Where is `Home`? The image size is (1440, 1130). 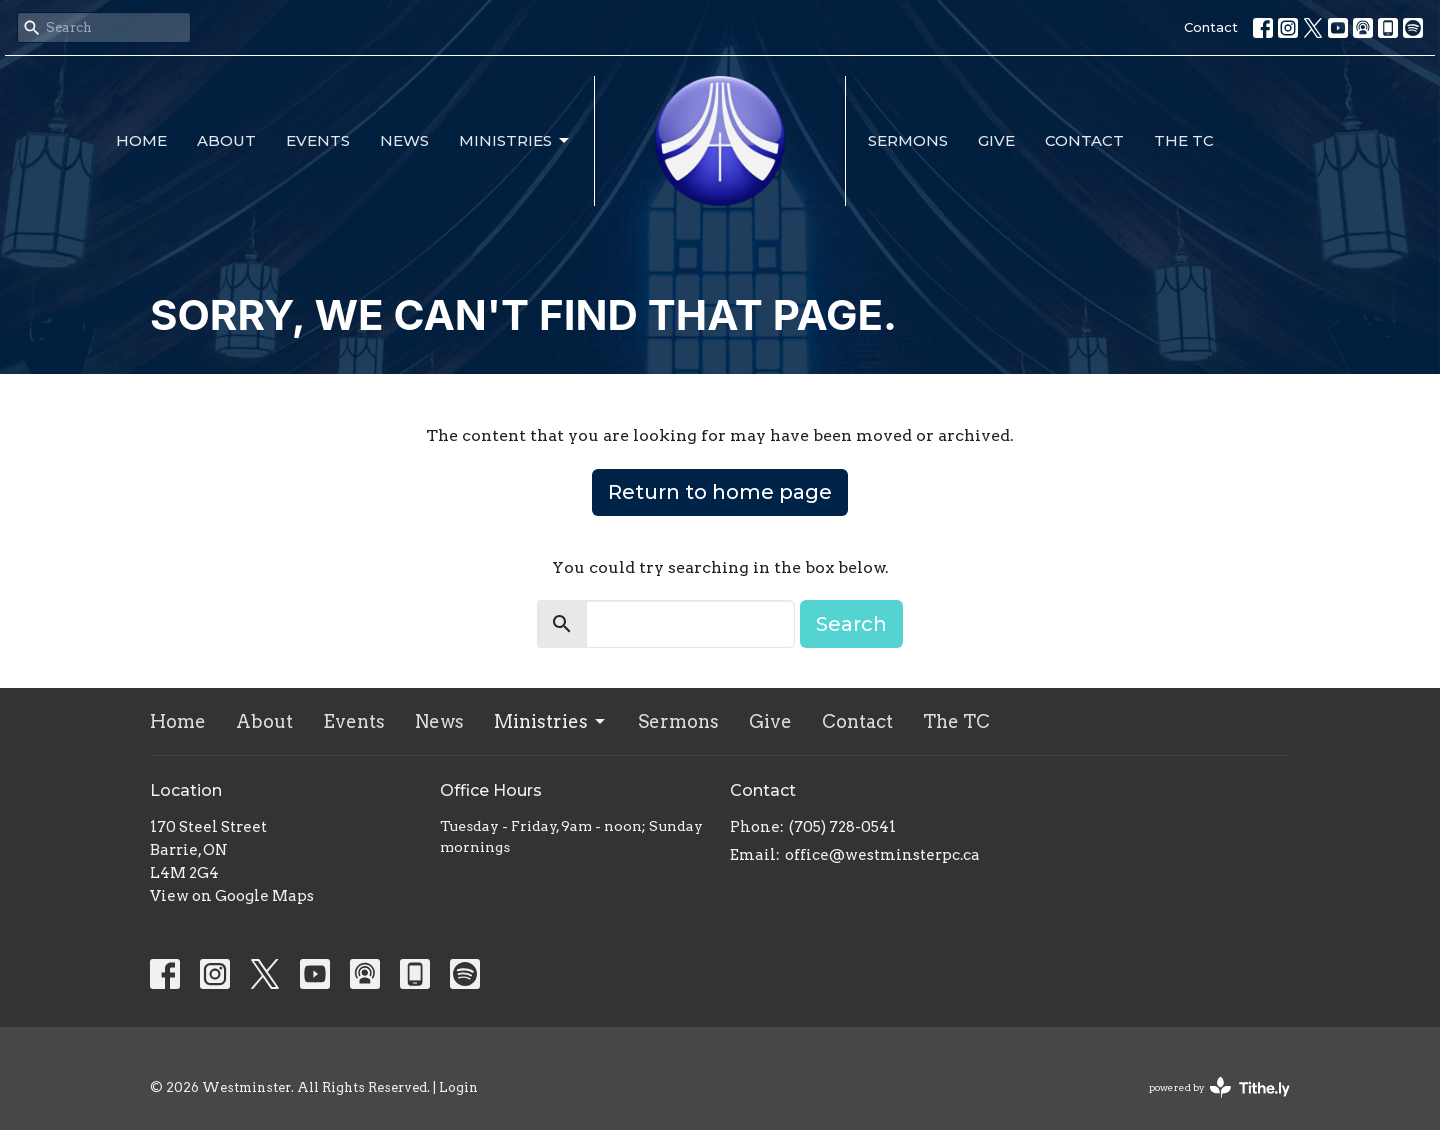
Home is located at coordinates (141, 140).